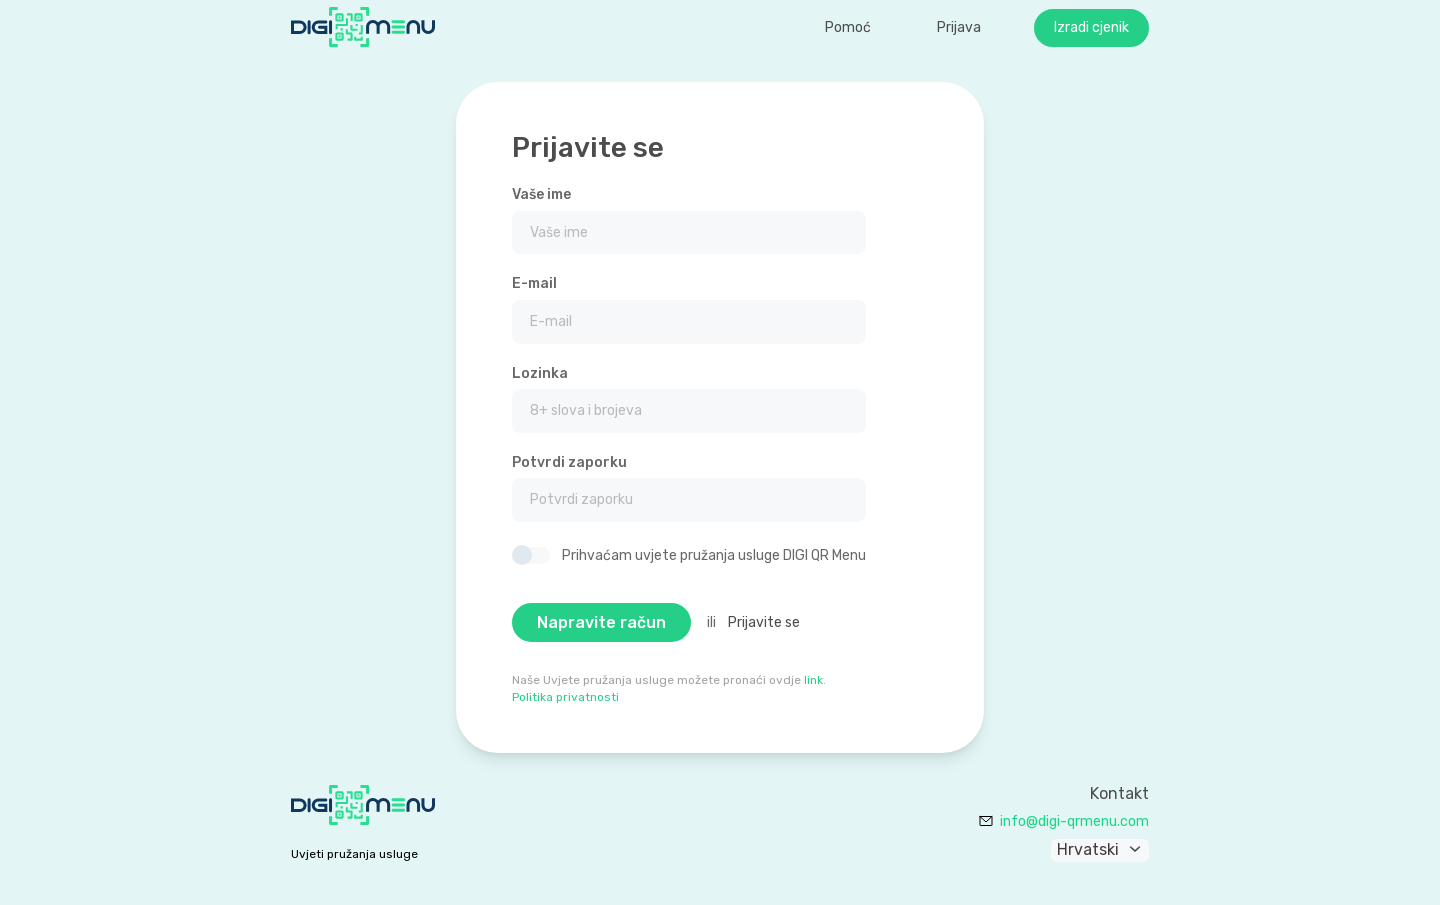 The width and height of the screenshot is (1440, 905). Describe the element at coordinates (959, 28) in the screenshot. I see `Prijava` at that location.